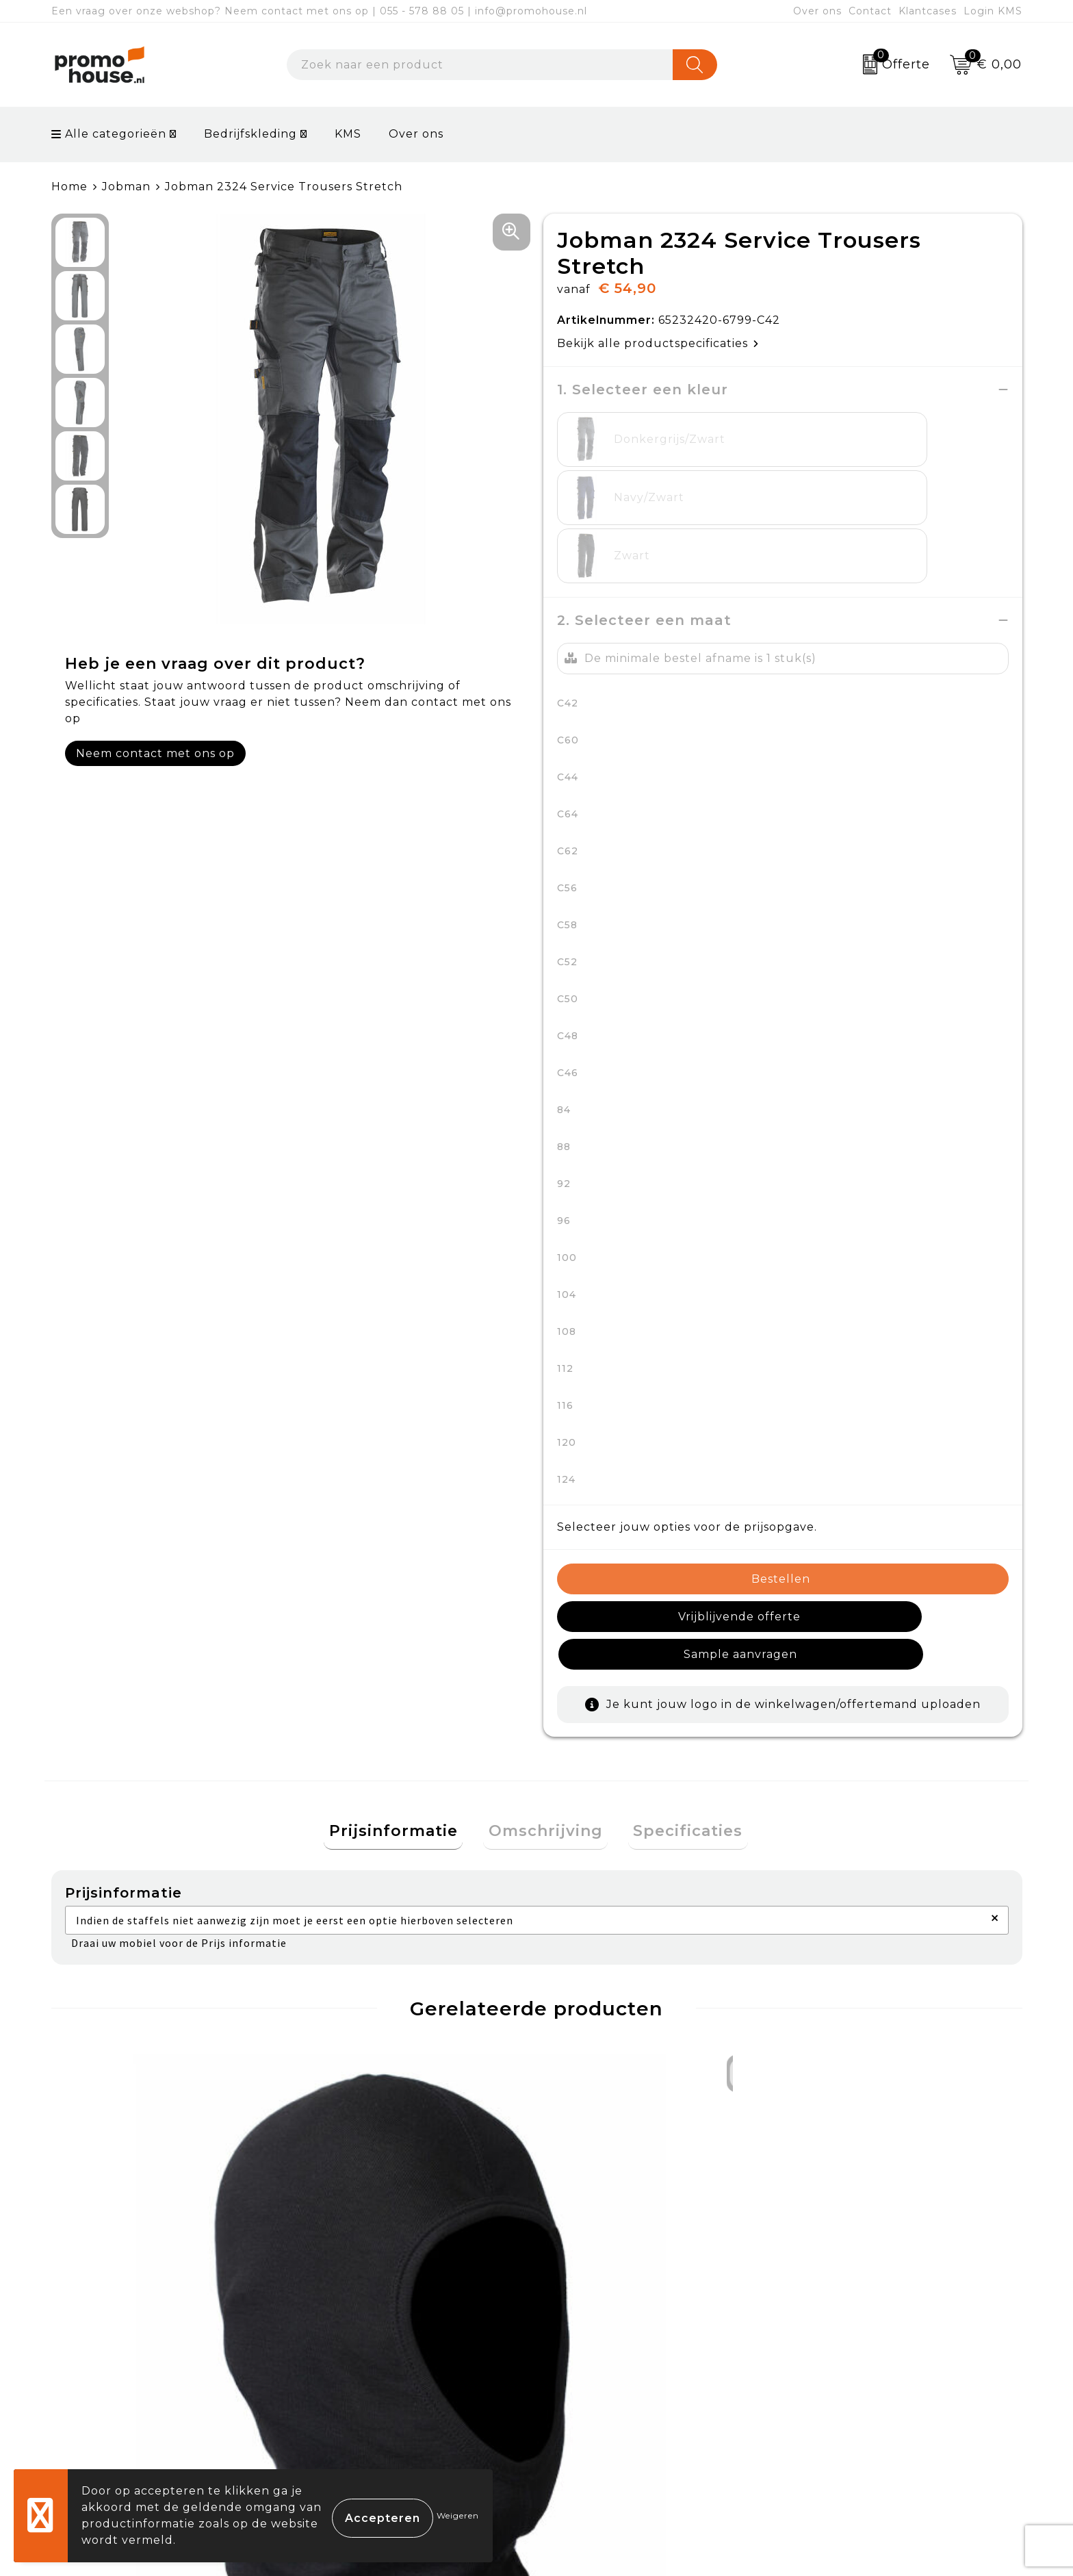 This screenshot has height=2576, width=1073. Describe the element at coordinates (155, 753) in the screenshot. I see `Neem contact met ons op` at that location.